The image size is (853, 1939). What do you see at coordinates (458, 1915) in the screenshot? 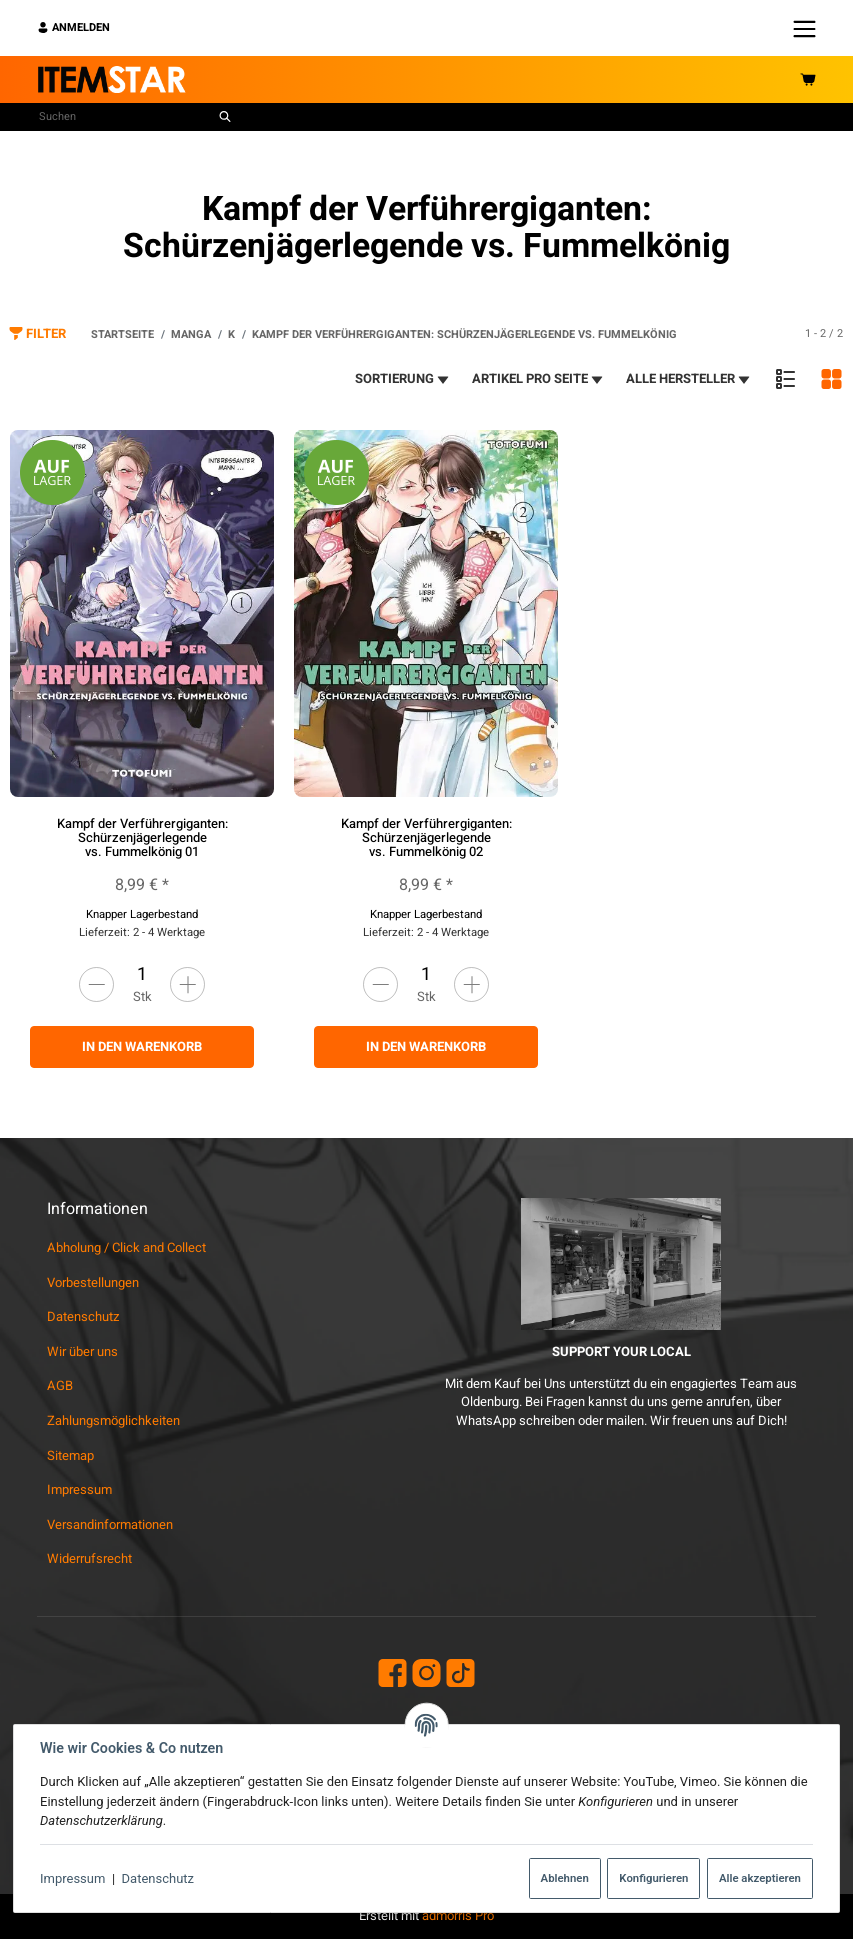
I see `admorris Pro` at bounding box center [458, 1915].